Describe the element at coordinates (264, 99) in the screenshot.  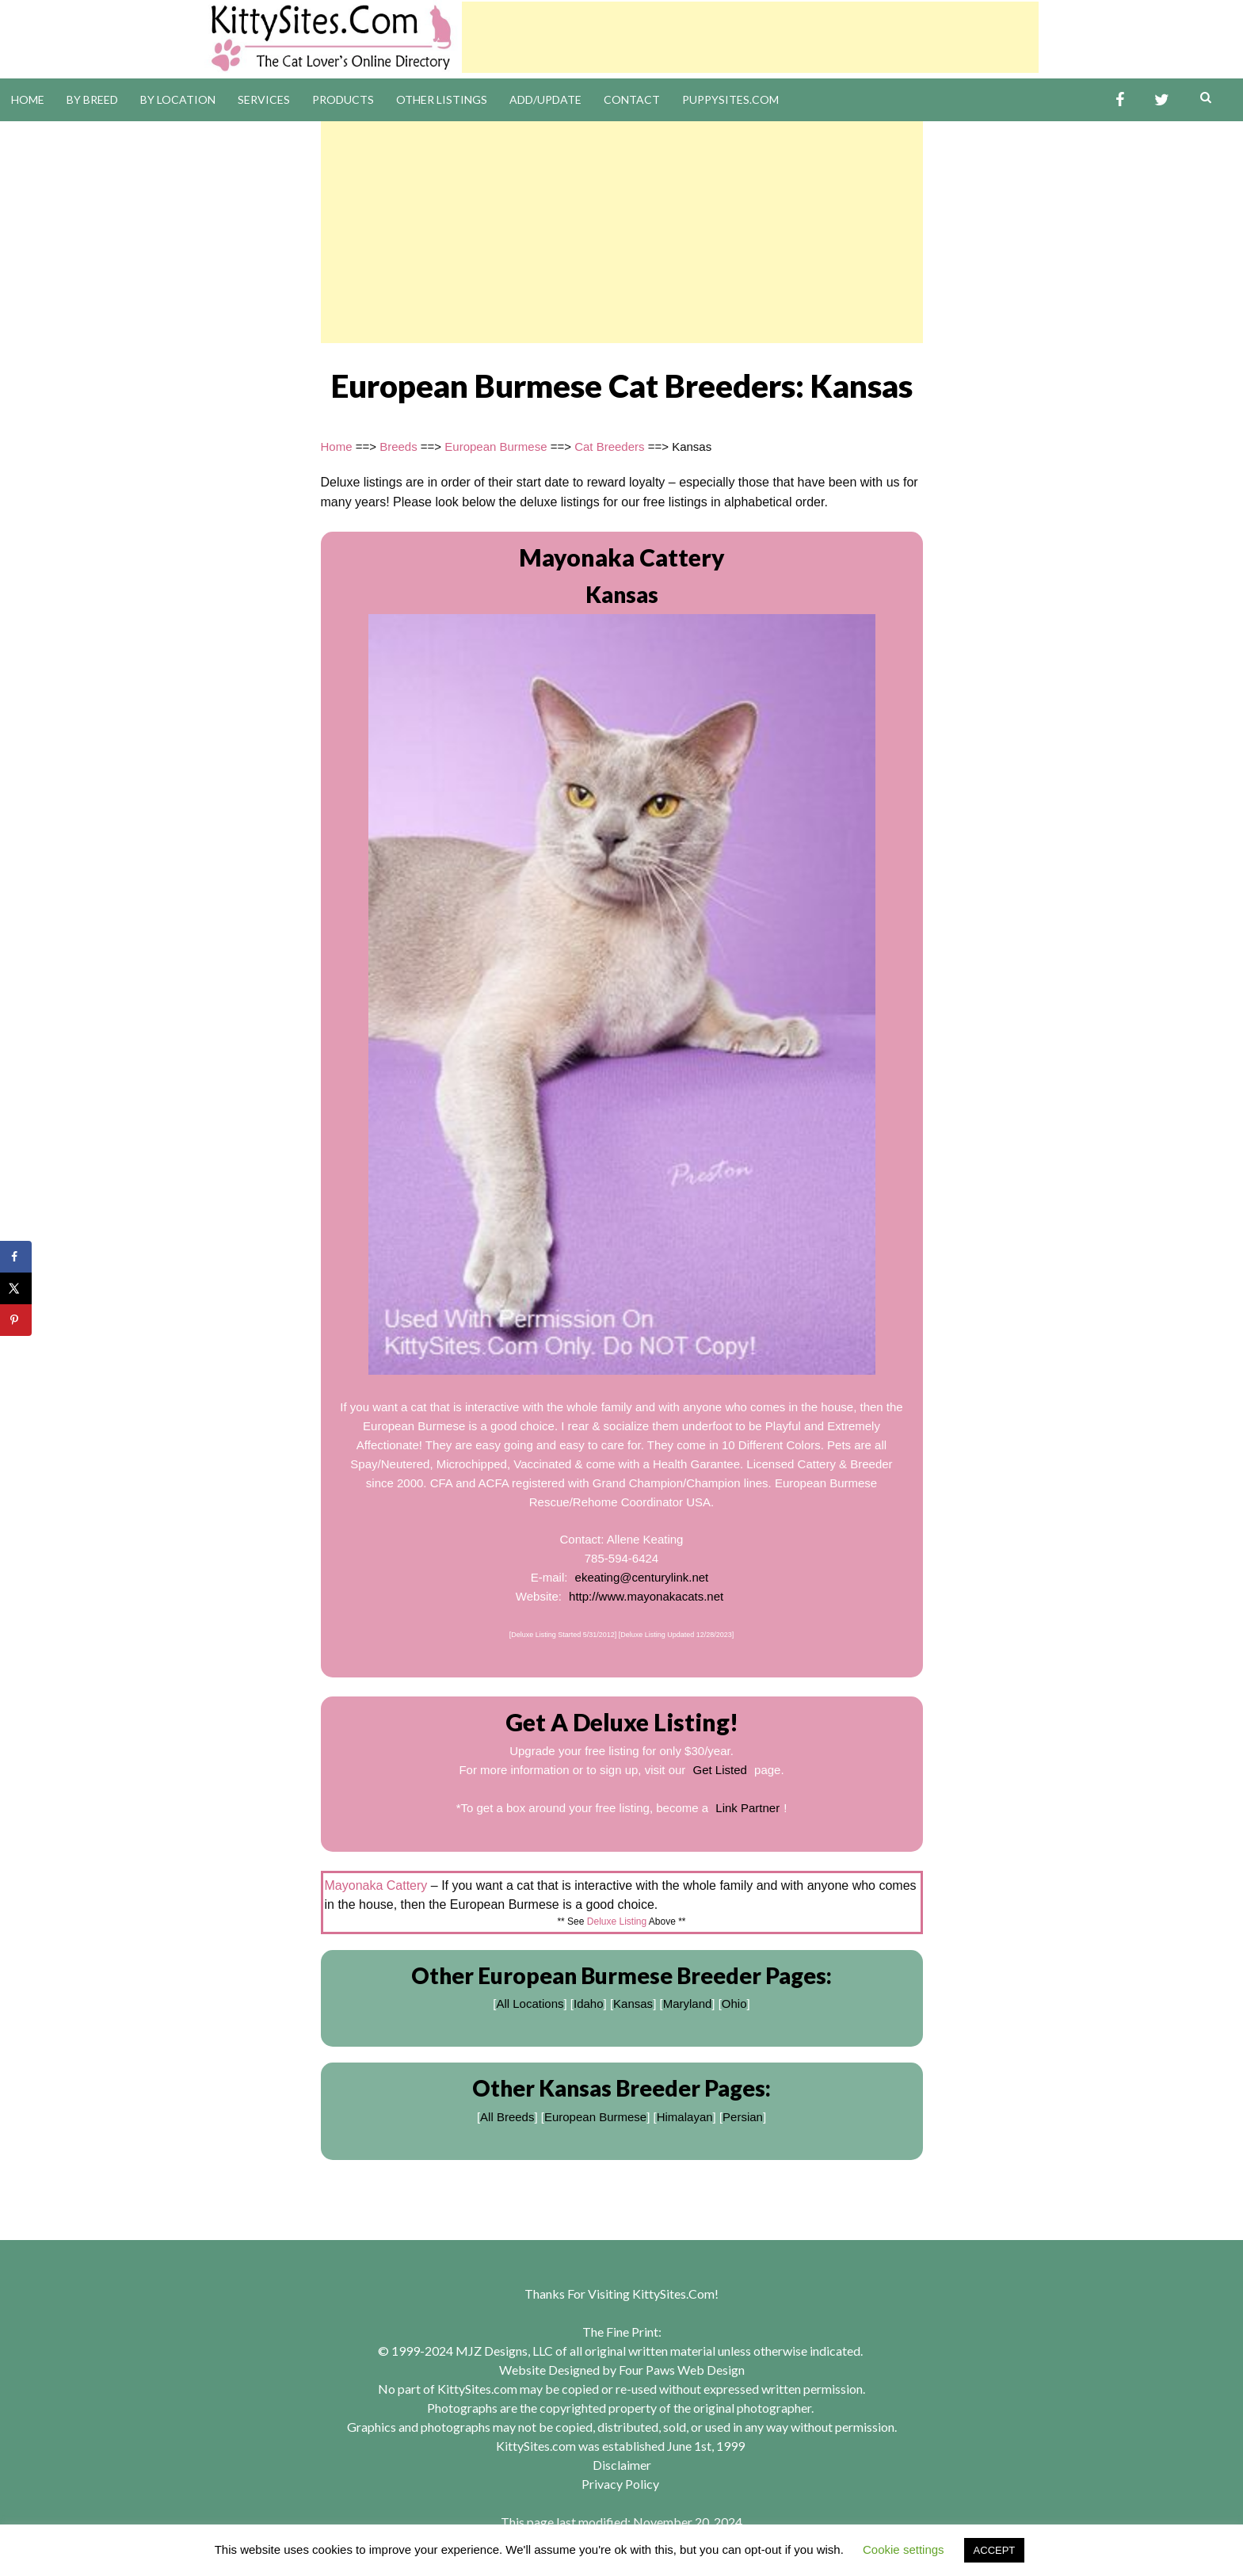
I see `Services` at that location.